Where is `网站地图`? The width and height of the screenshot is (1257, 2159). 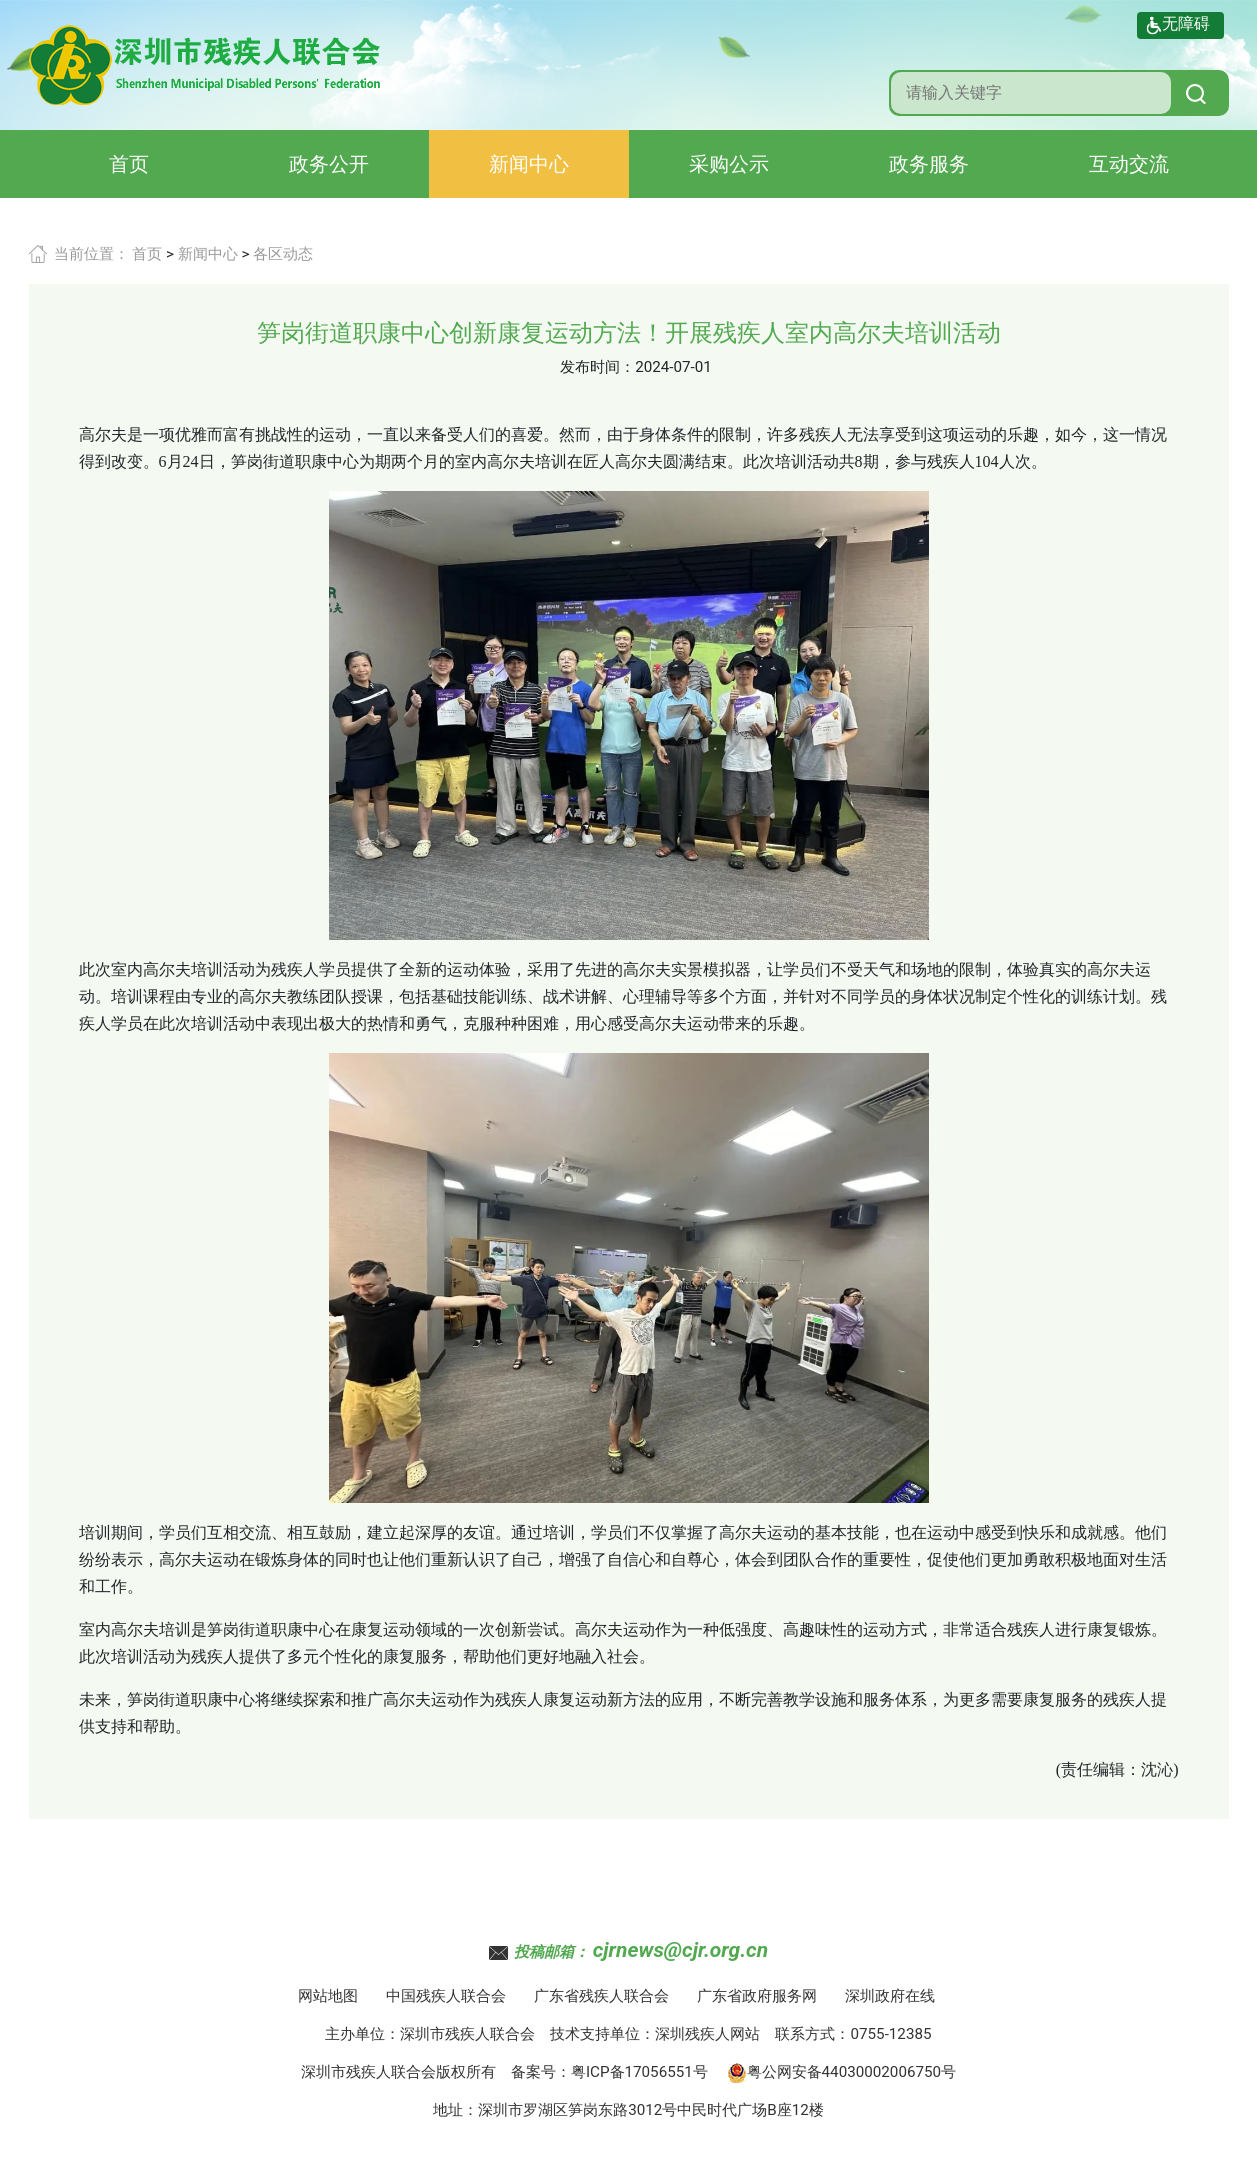
网站地图 is located at coordinates (328, 1996).